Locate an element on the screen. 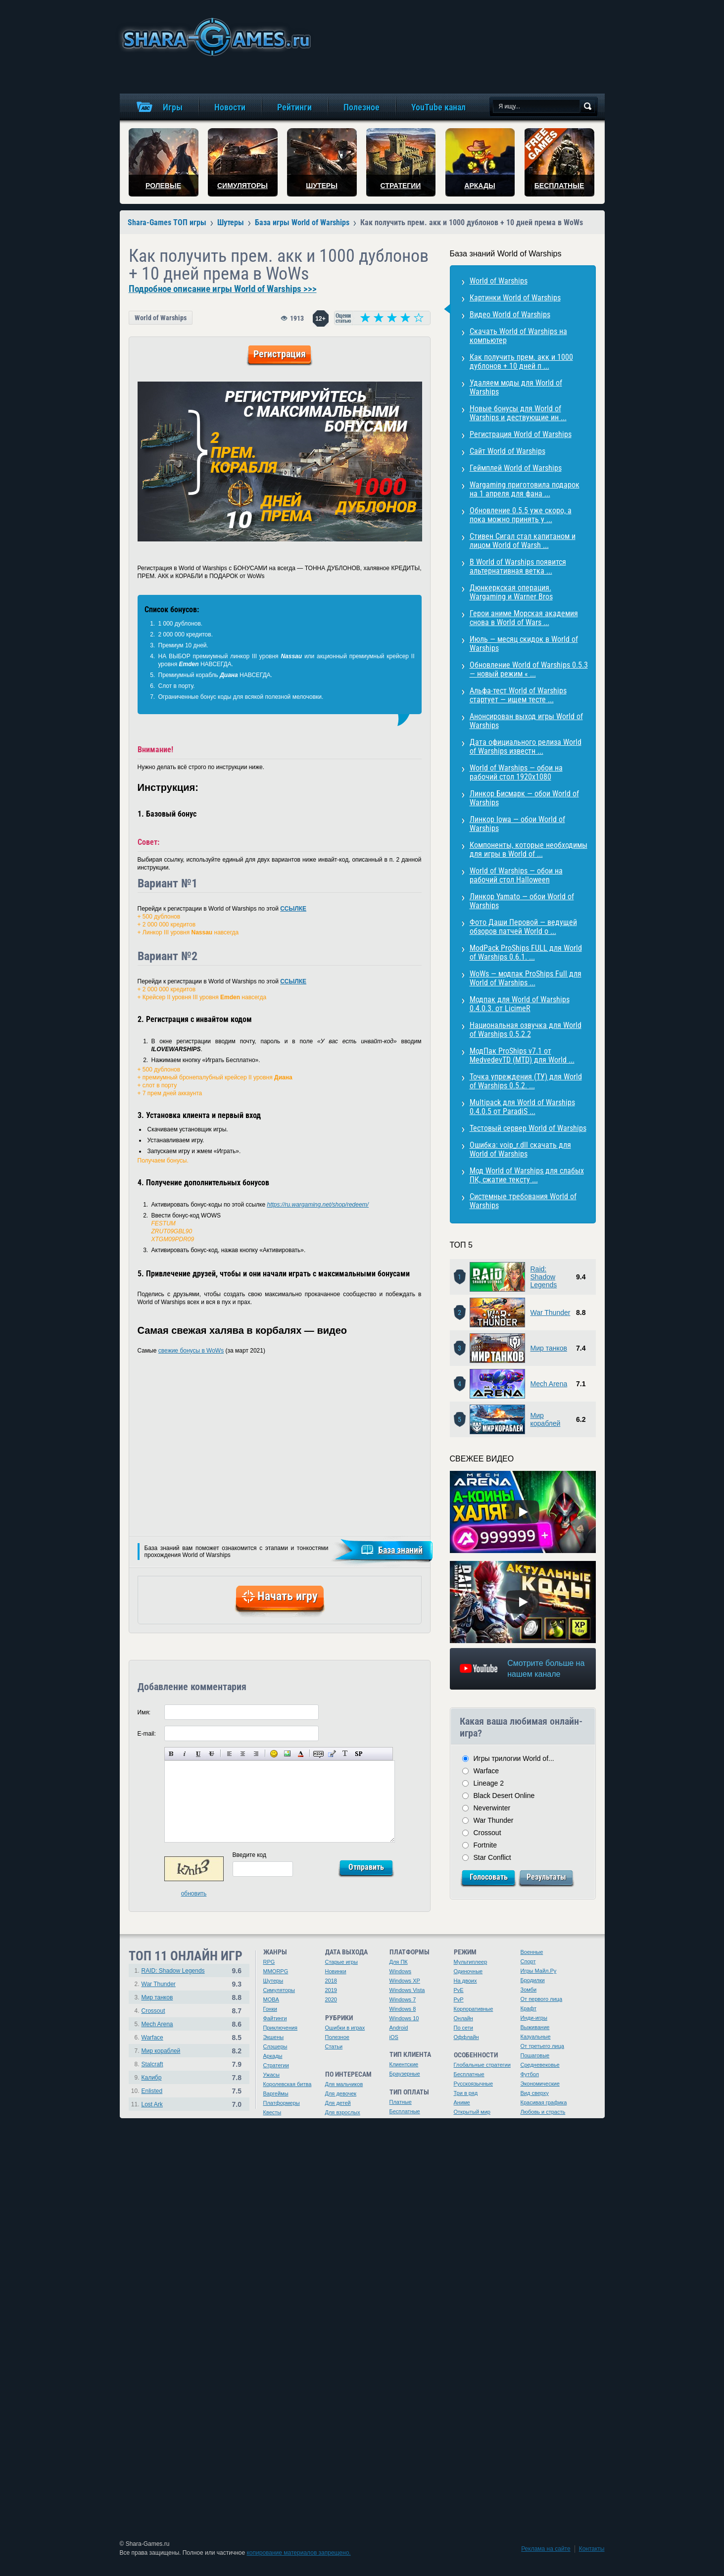 This screenshot has width=724, height=2576. Онлайн is located at coordinates (463, 2018).